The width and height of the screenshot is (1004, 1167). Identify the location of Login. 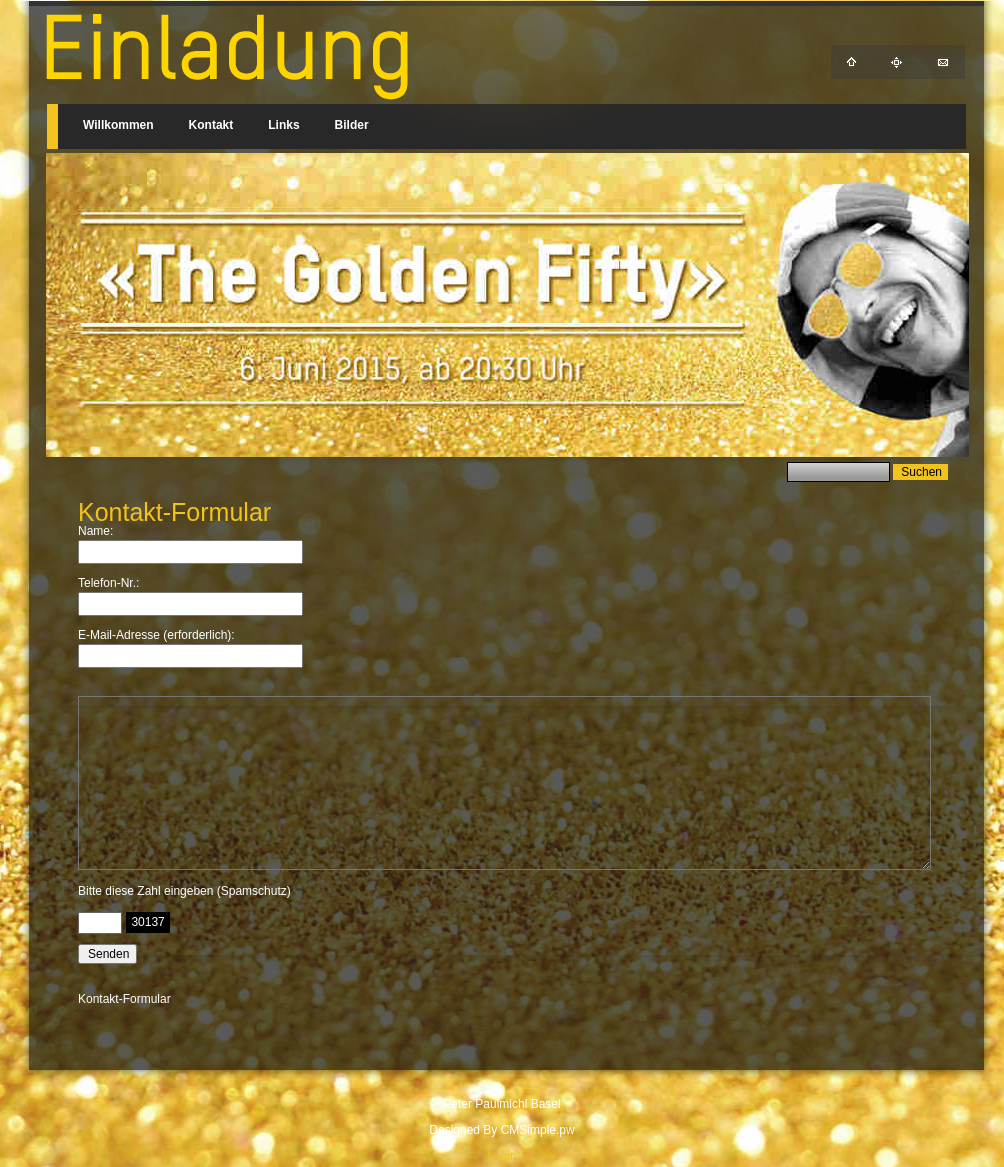
(501, 1156).